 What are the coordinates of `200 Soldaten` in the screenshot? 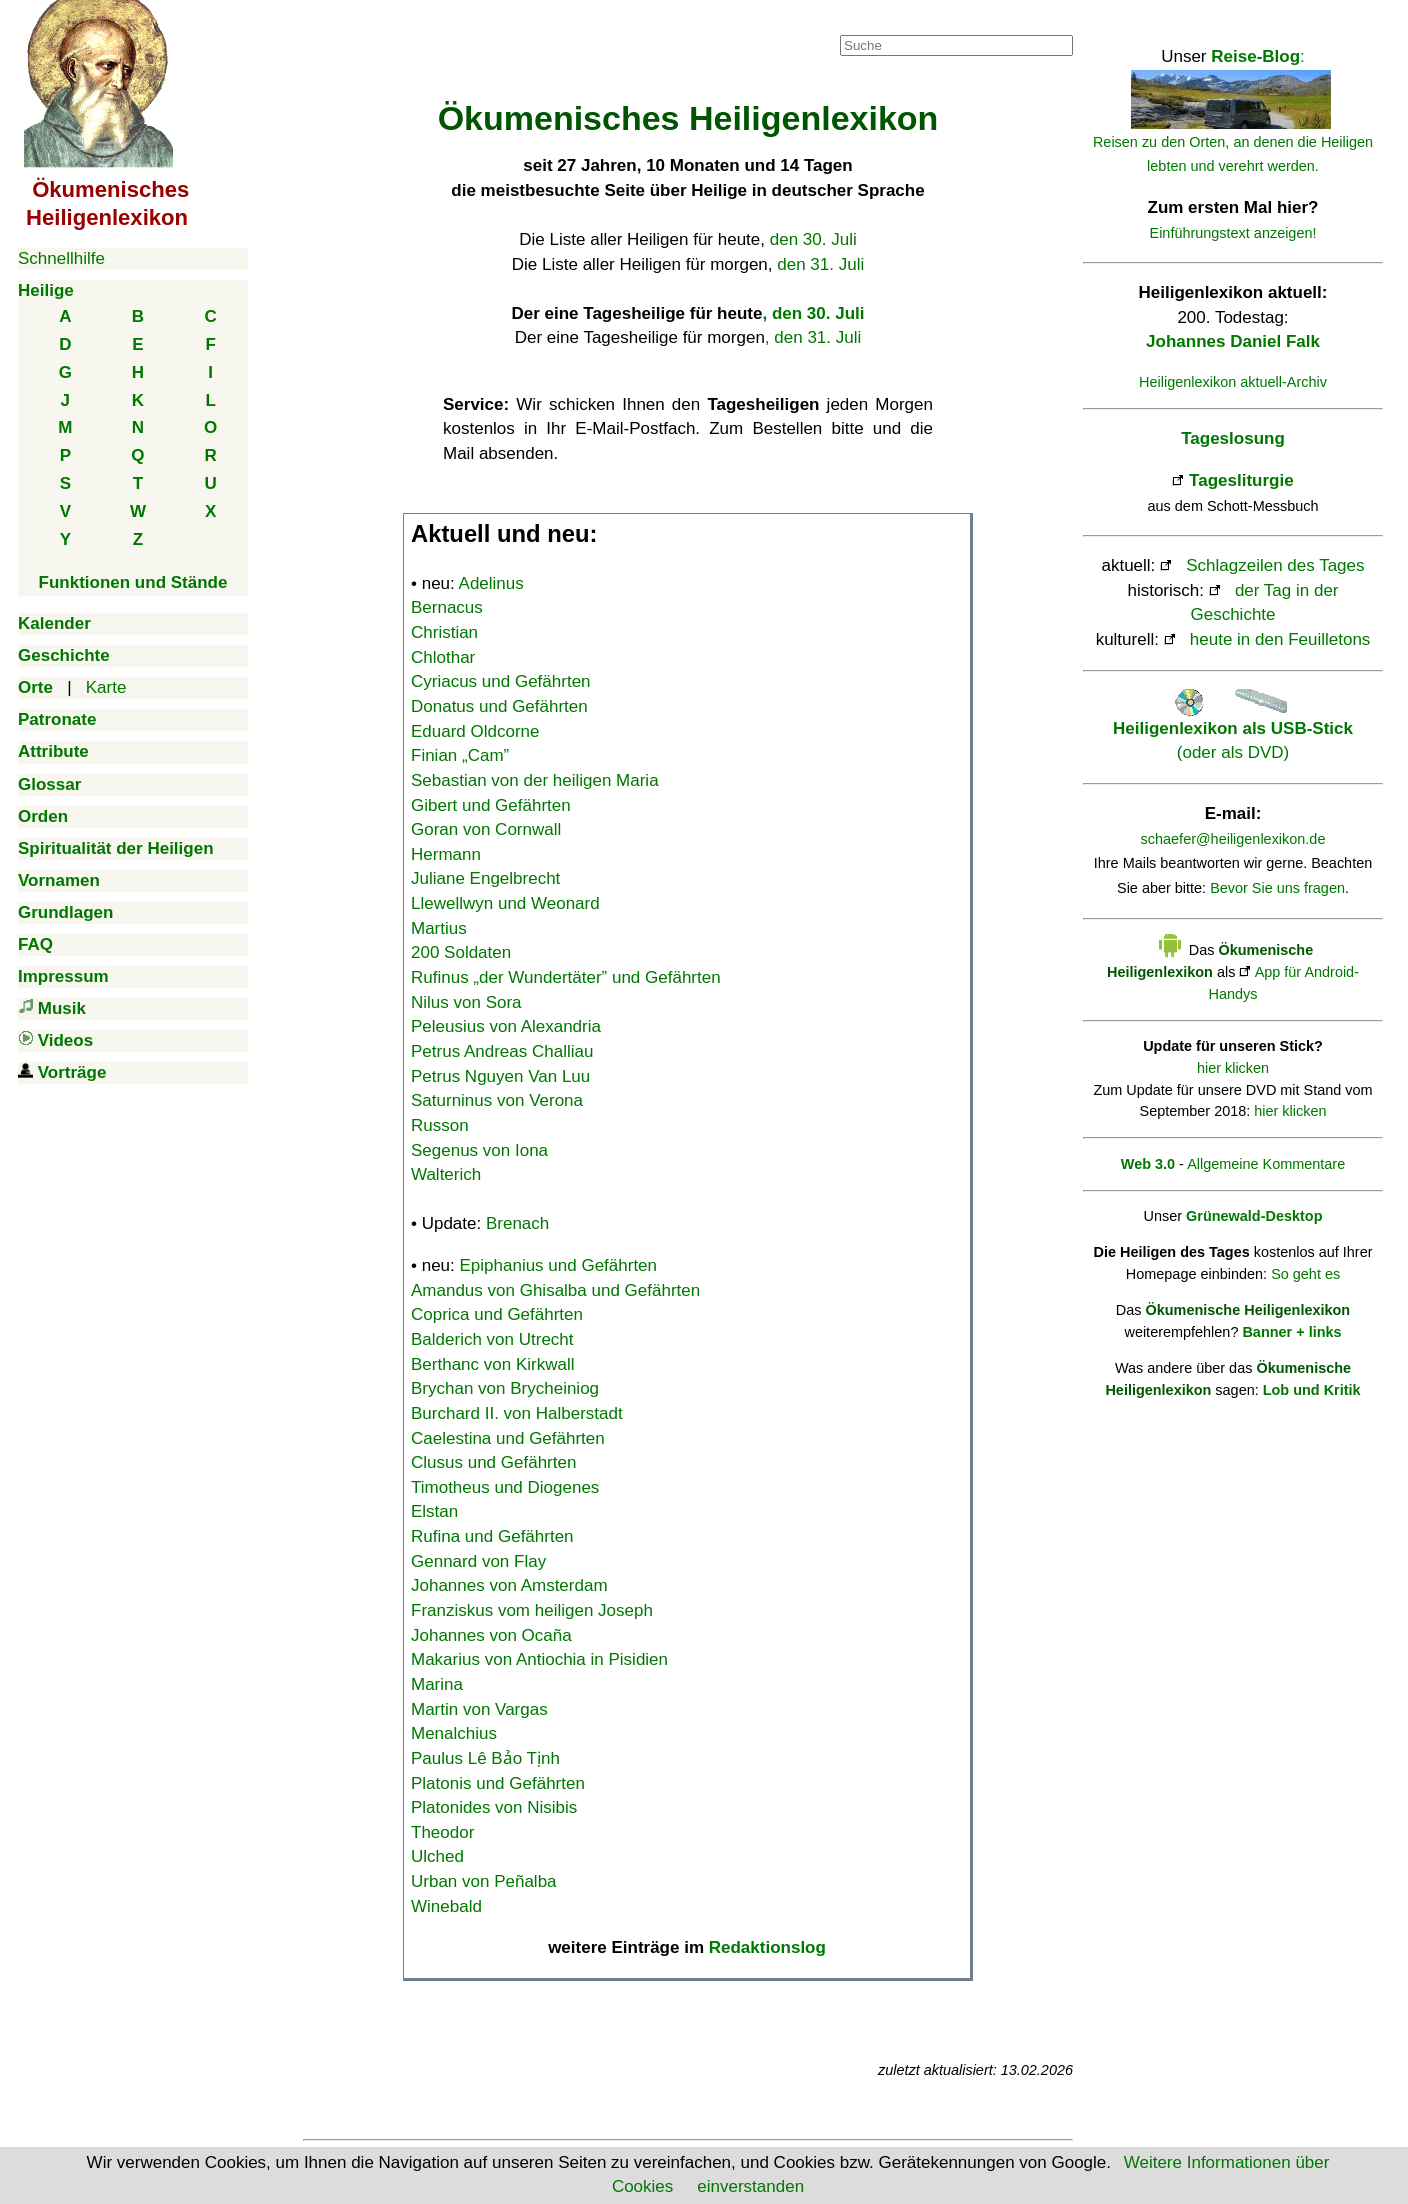 It's located at (461, 952).